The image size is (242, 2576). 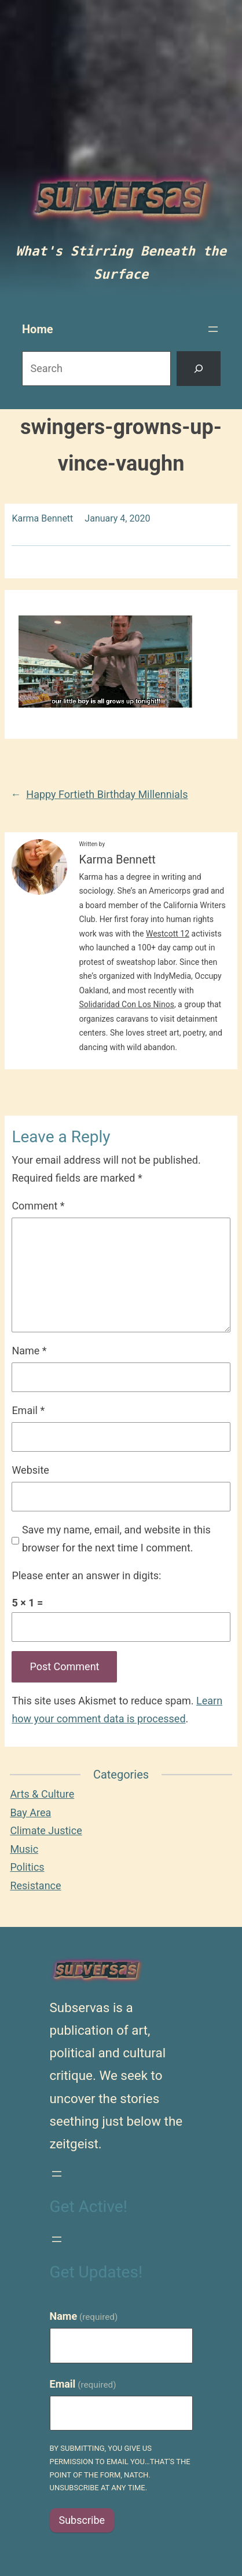 I want to click on Solidaridad Con Los Ninos, so click(x=126, y=1004).